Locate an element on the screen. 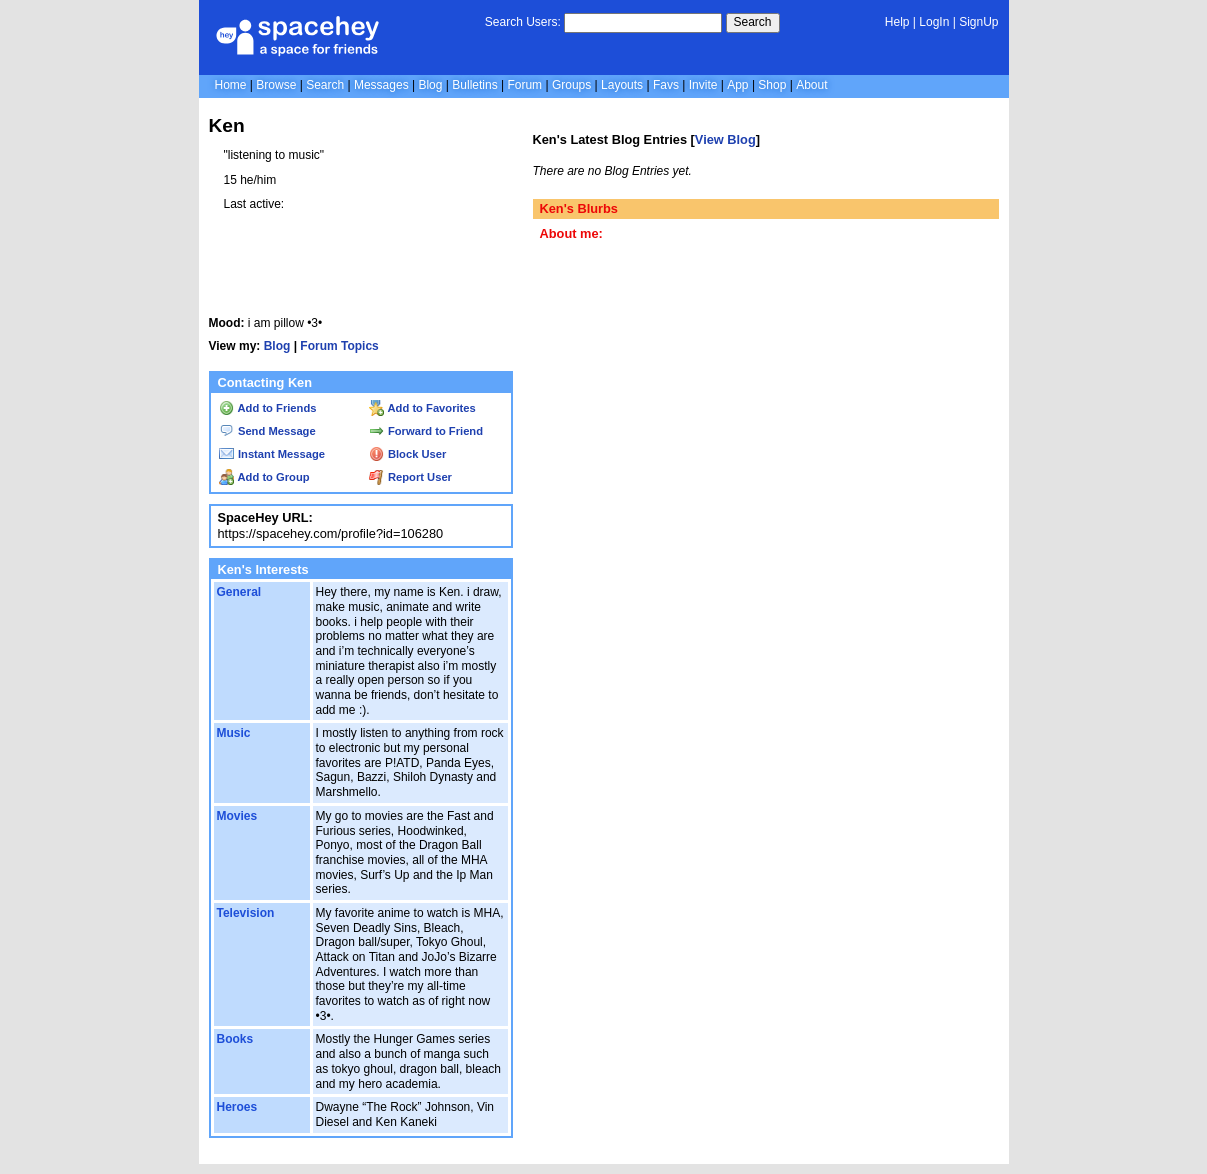  Instant Message is located at coordinates (272, 454).